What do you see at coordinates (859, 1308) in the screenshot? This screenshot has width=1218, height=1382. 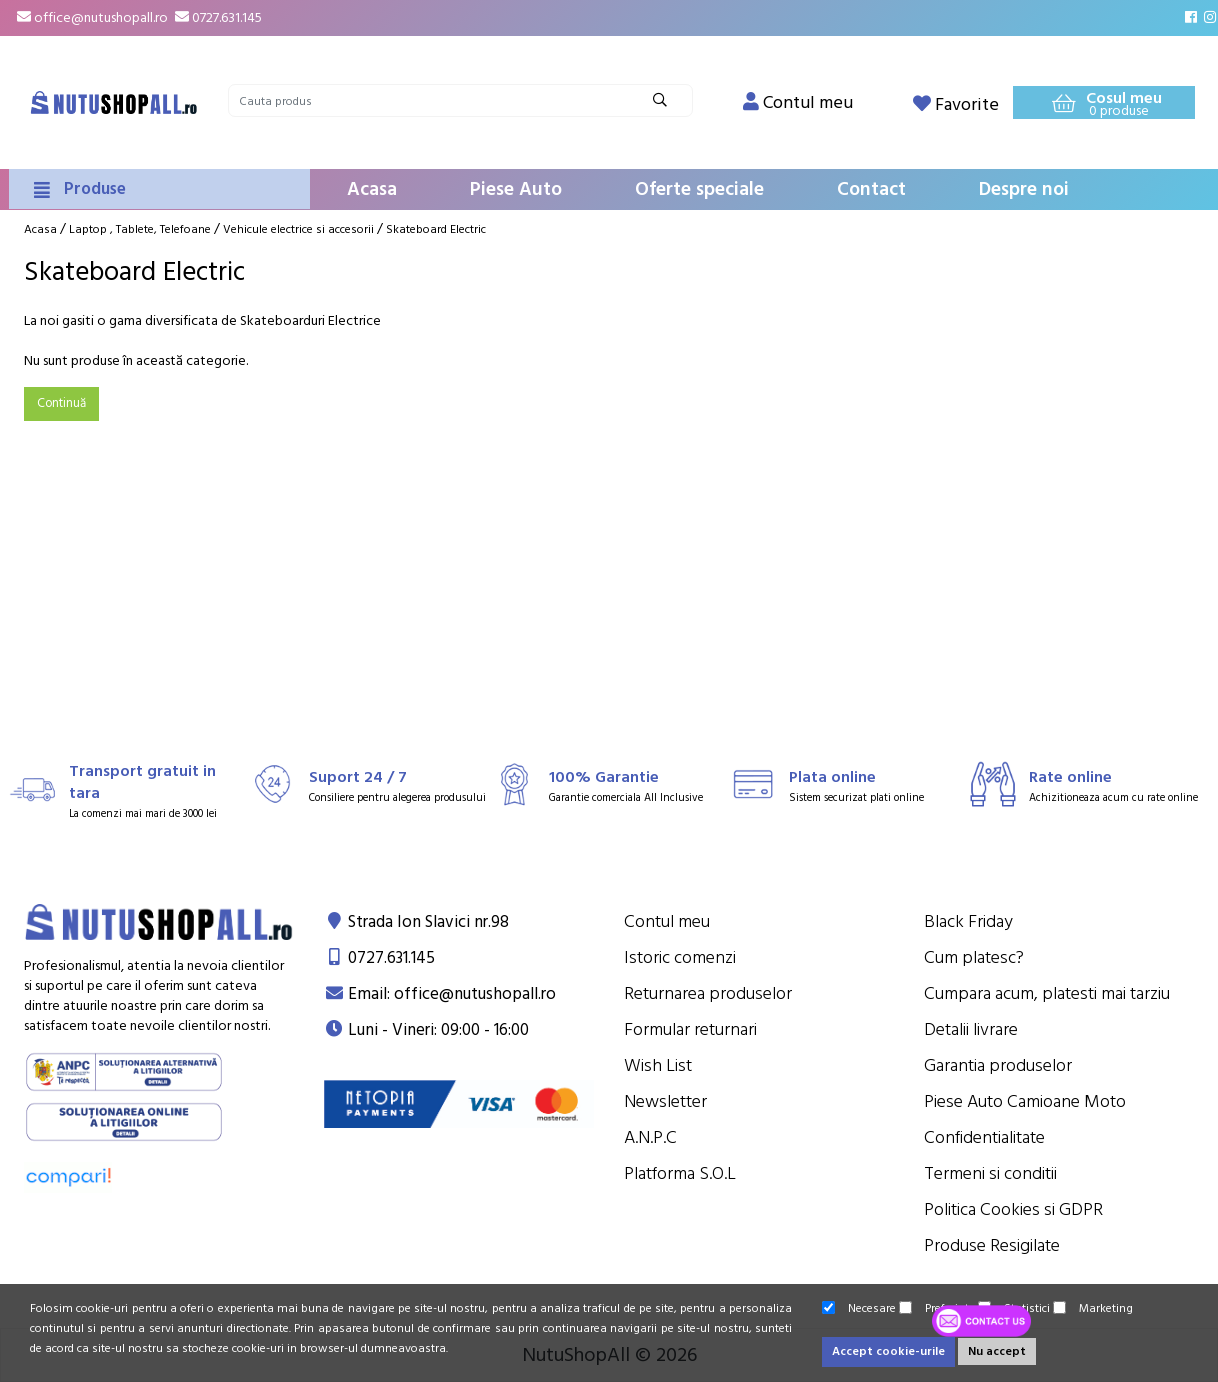 I see `Necesare` at bounding box center [859, 1308].